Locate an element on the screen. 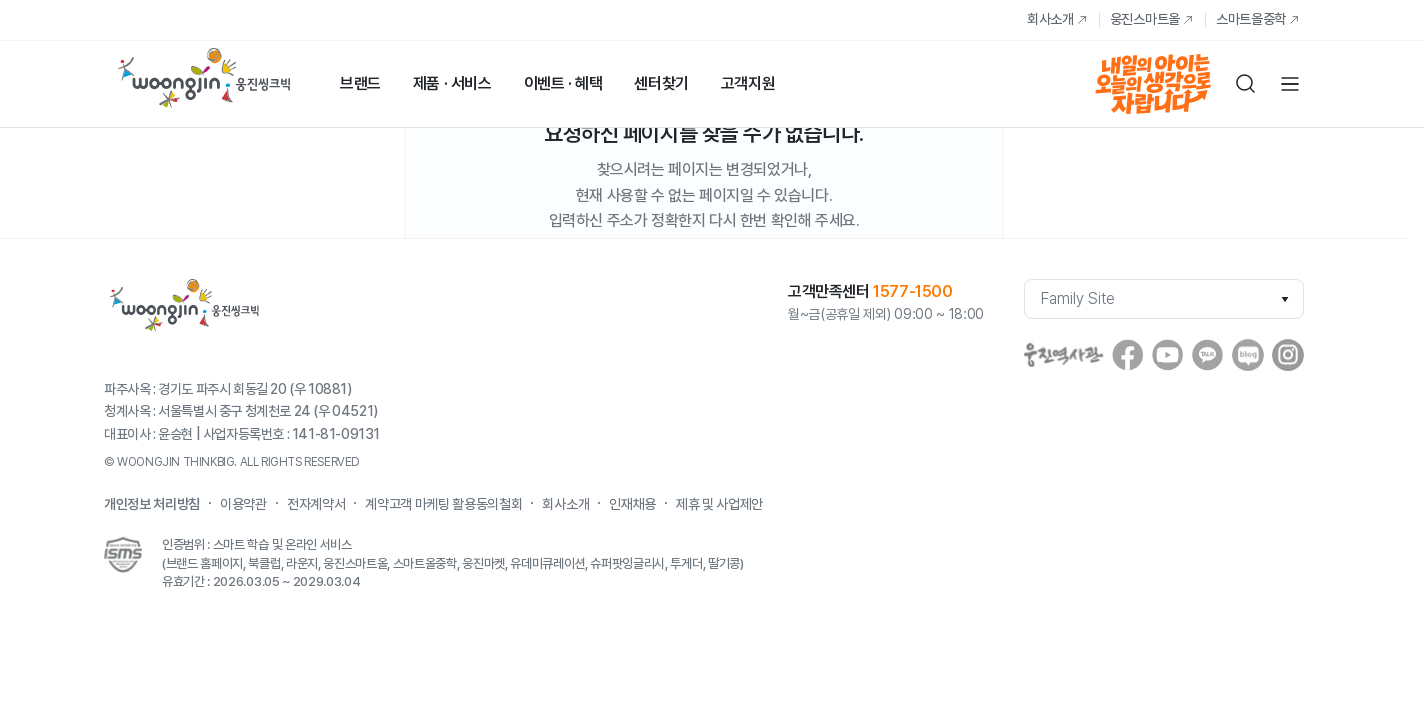  Kakaostory is located at coordinates (1208, 355).